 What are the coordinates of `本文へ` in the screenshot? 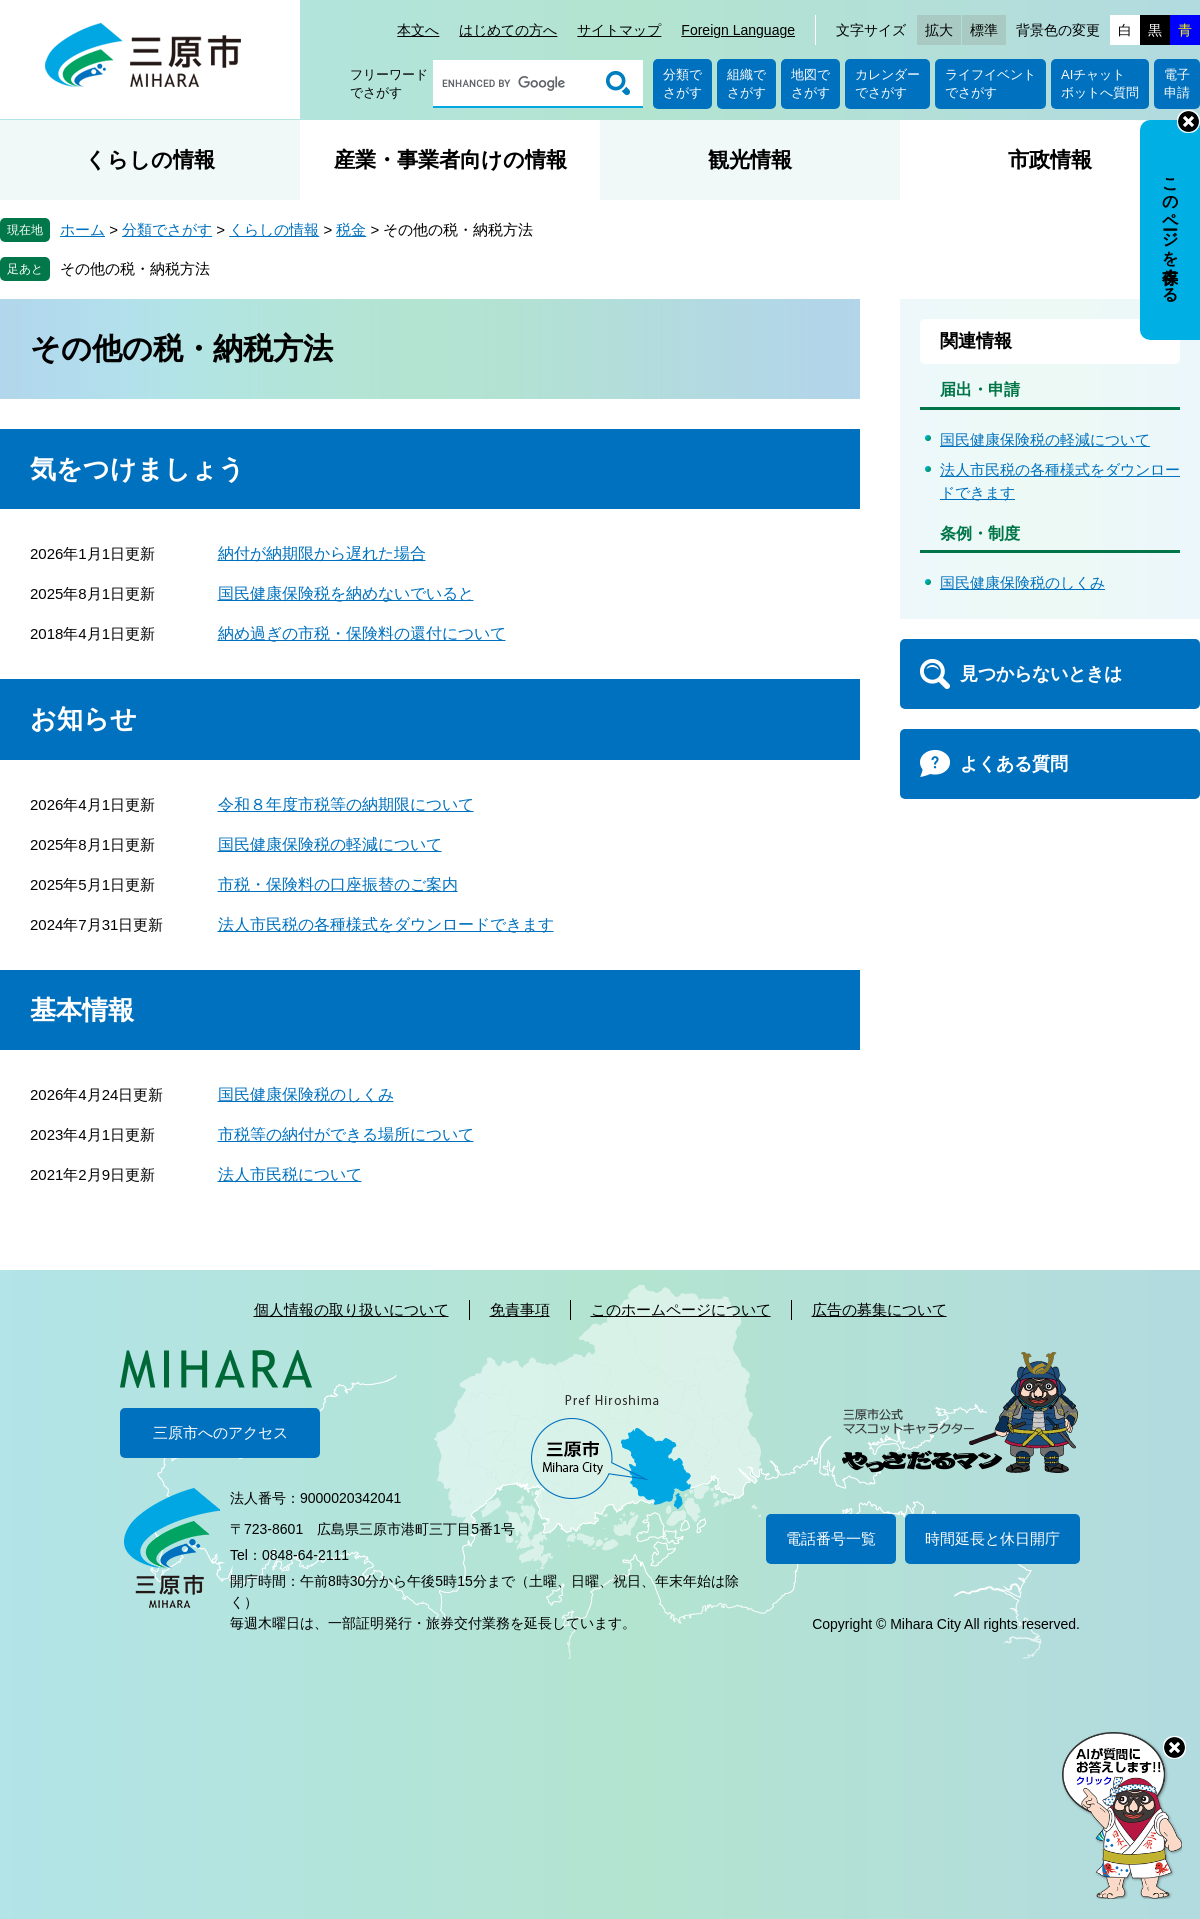 It's located at (418, 30).